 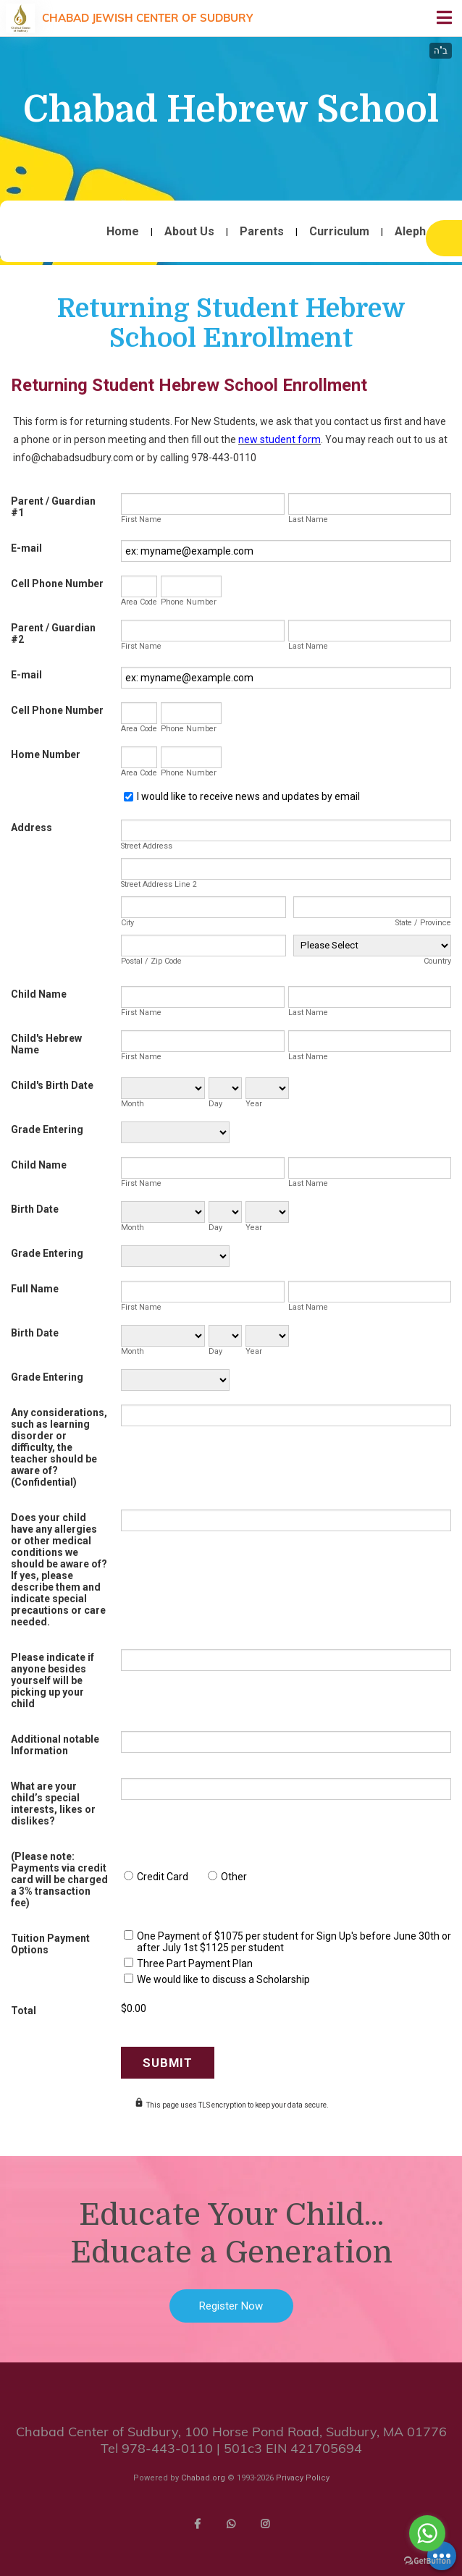 What do you see at coordinates (31, 827) in the screenshot?
I see `Address` at bounding box center [31, 827].